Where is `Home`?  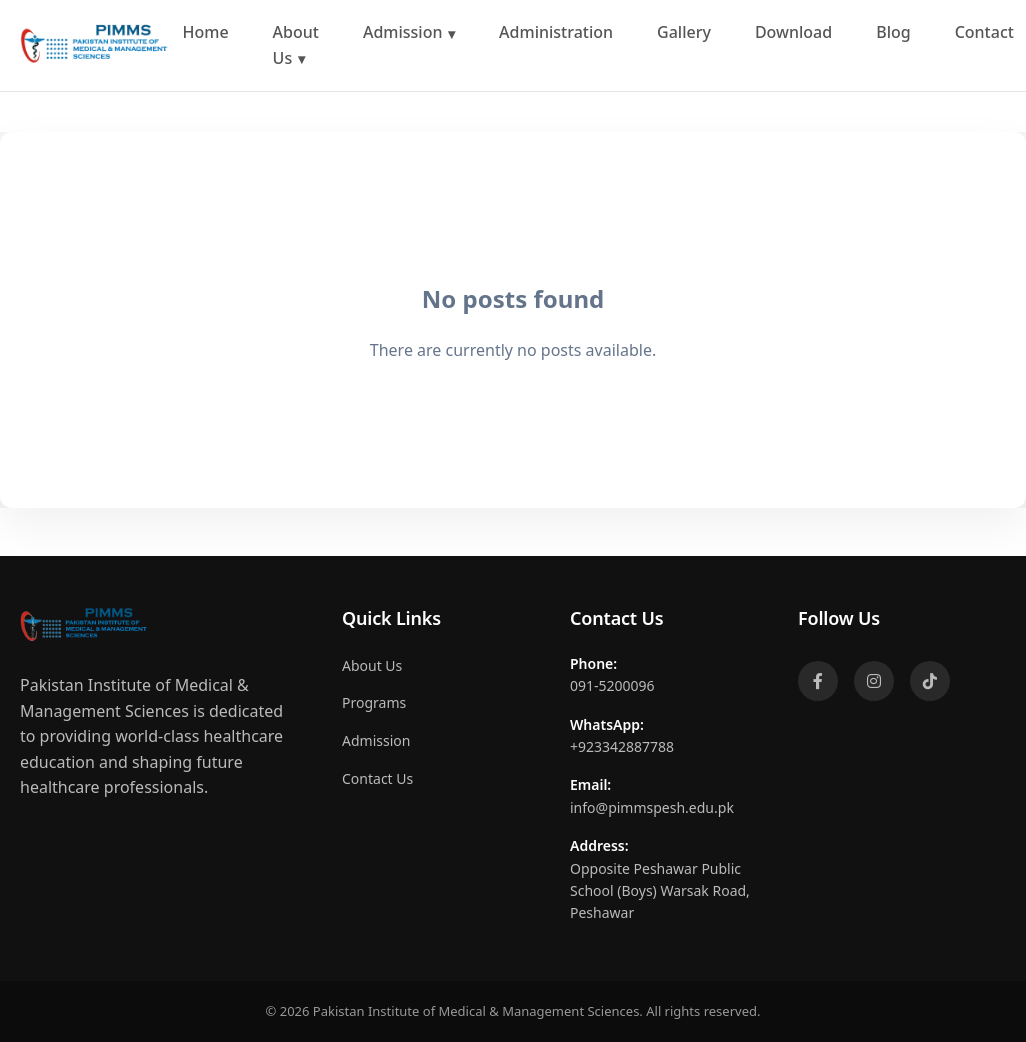 Home is located at coordinates (206, 32).